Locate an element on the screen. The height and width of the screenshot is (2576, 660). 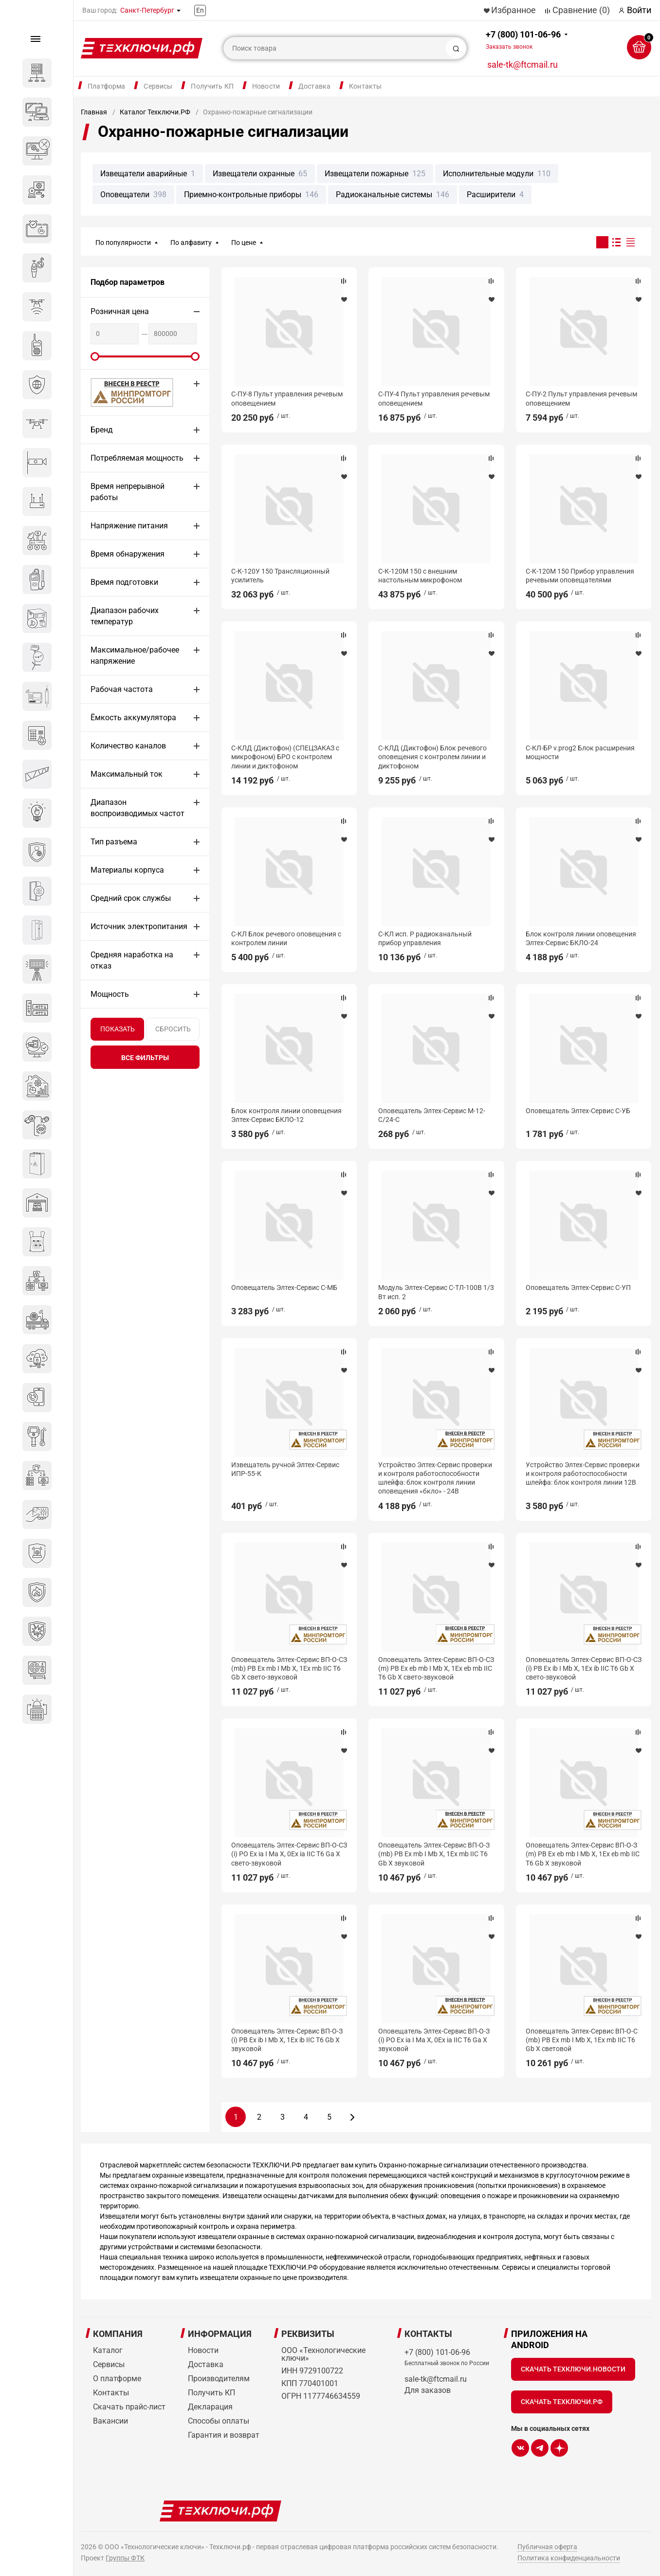
Время обнаружения is located at coordinates (128, 554).